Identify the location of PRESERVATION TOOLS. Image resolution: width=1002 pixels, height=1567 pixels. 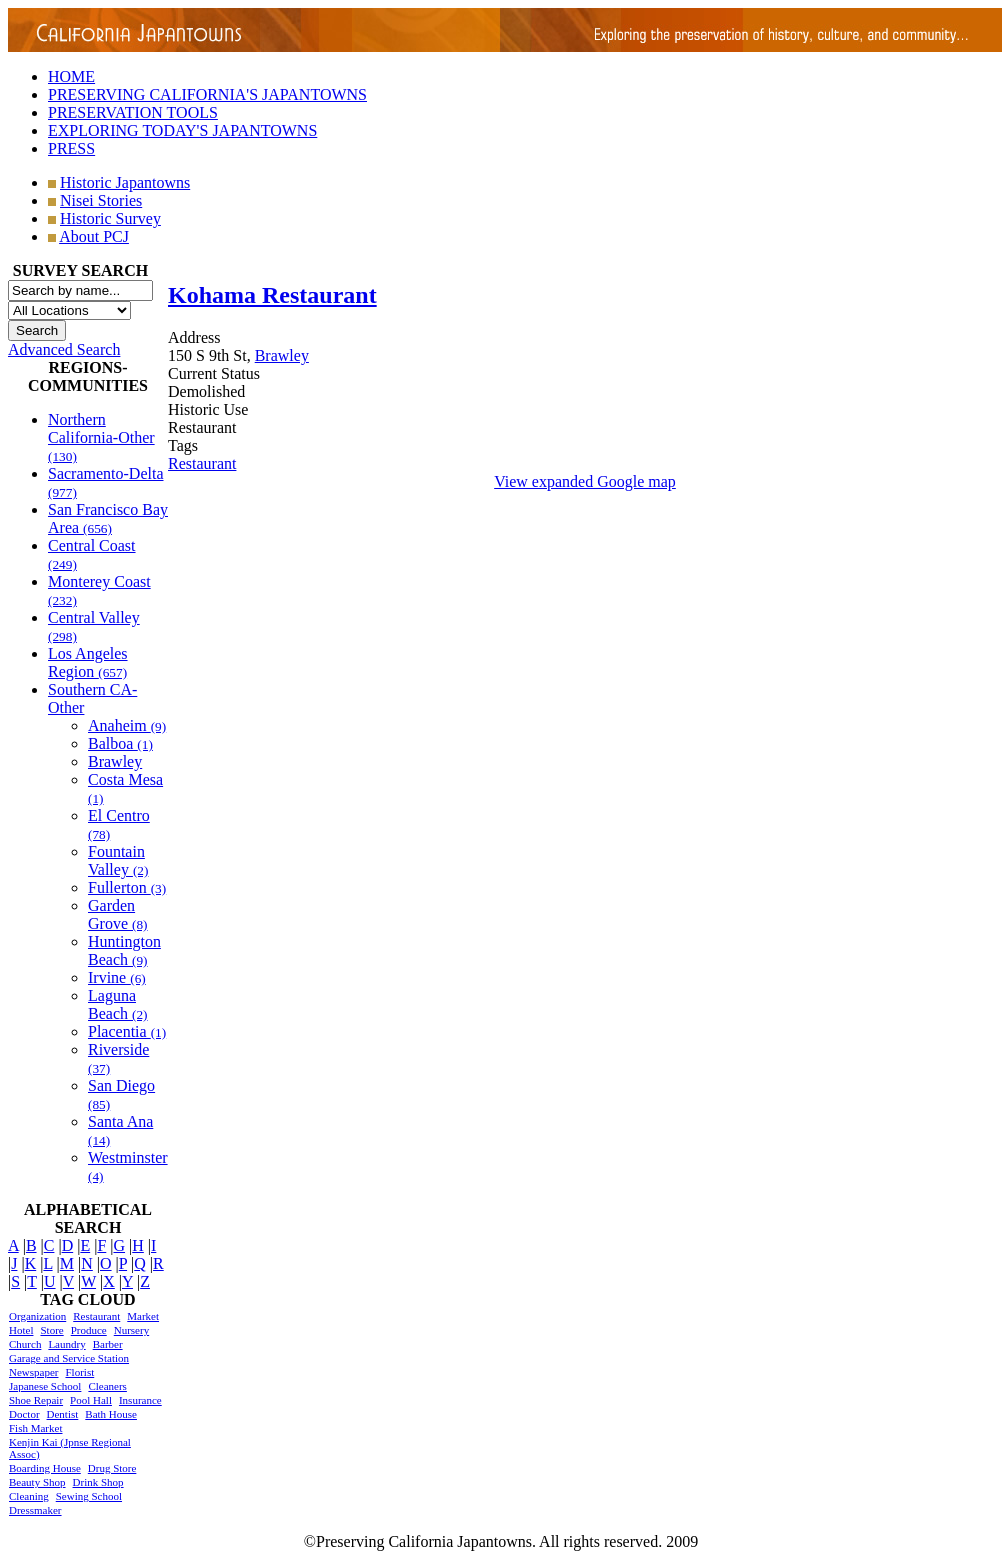
(133, 112).